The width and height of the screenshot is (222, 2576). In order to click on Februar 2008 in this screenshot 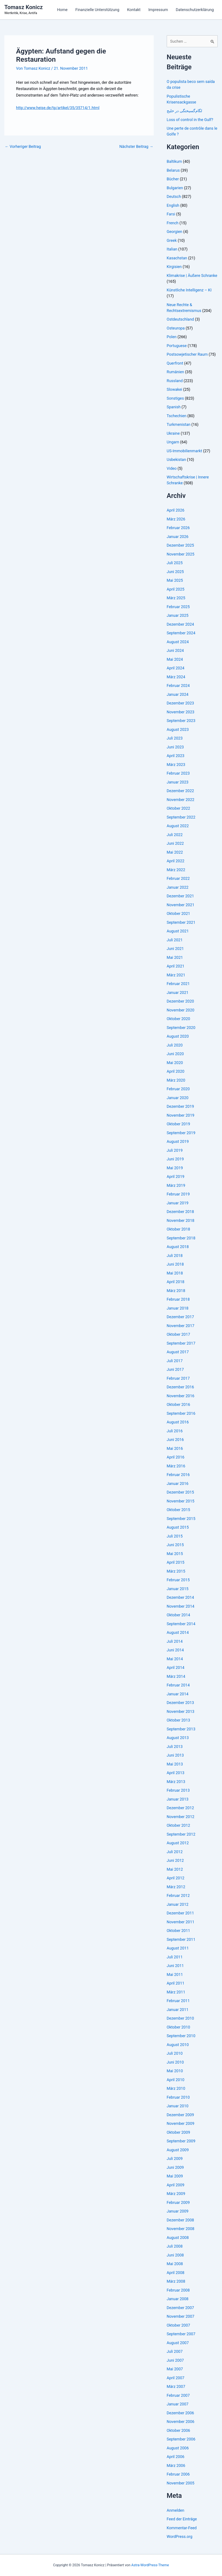, I will do `click(178, 2290)`.